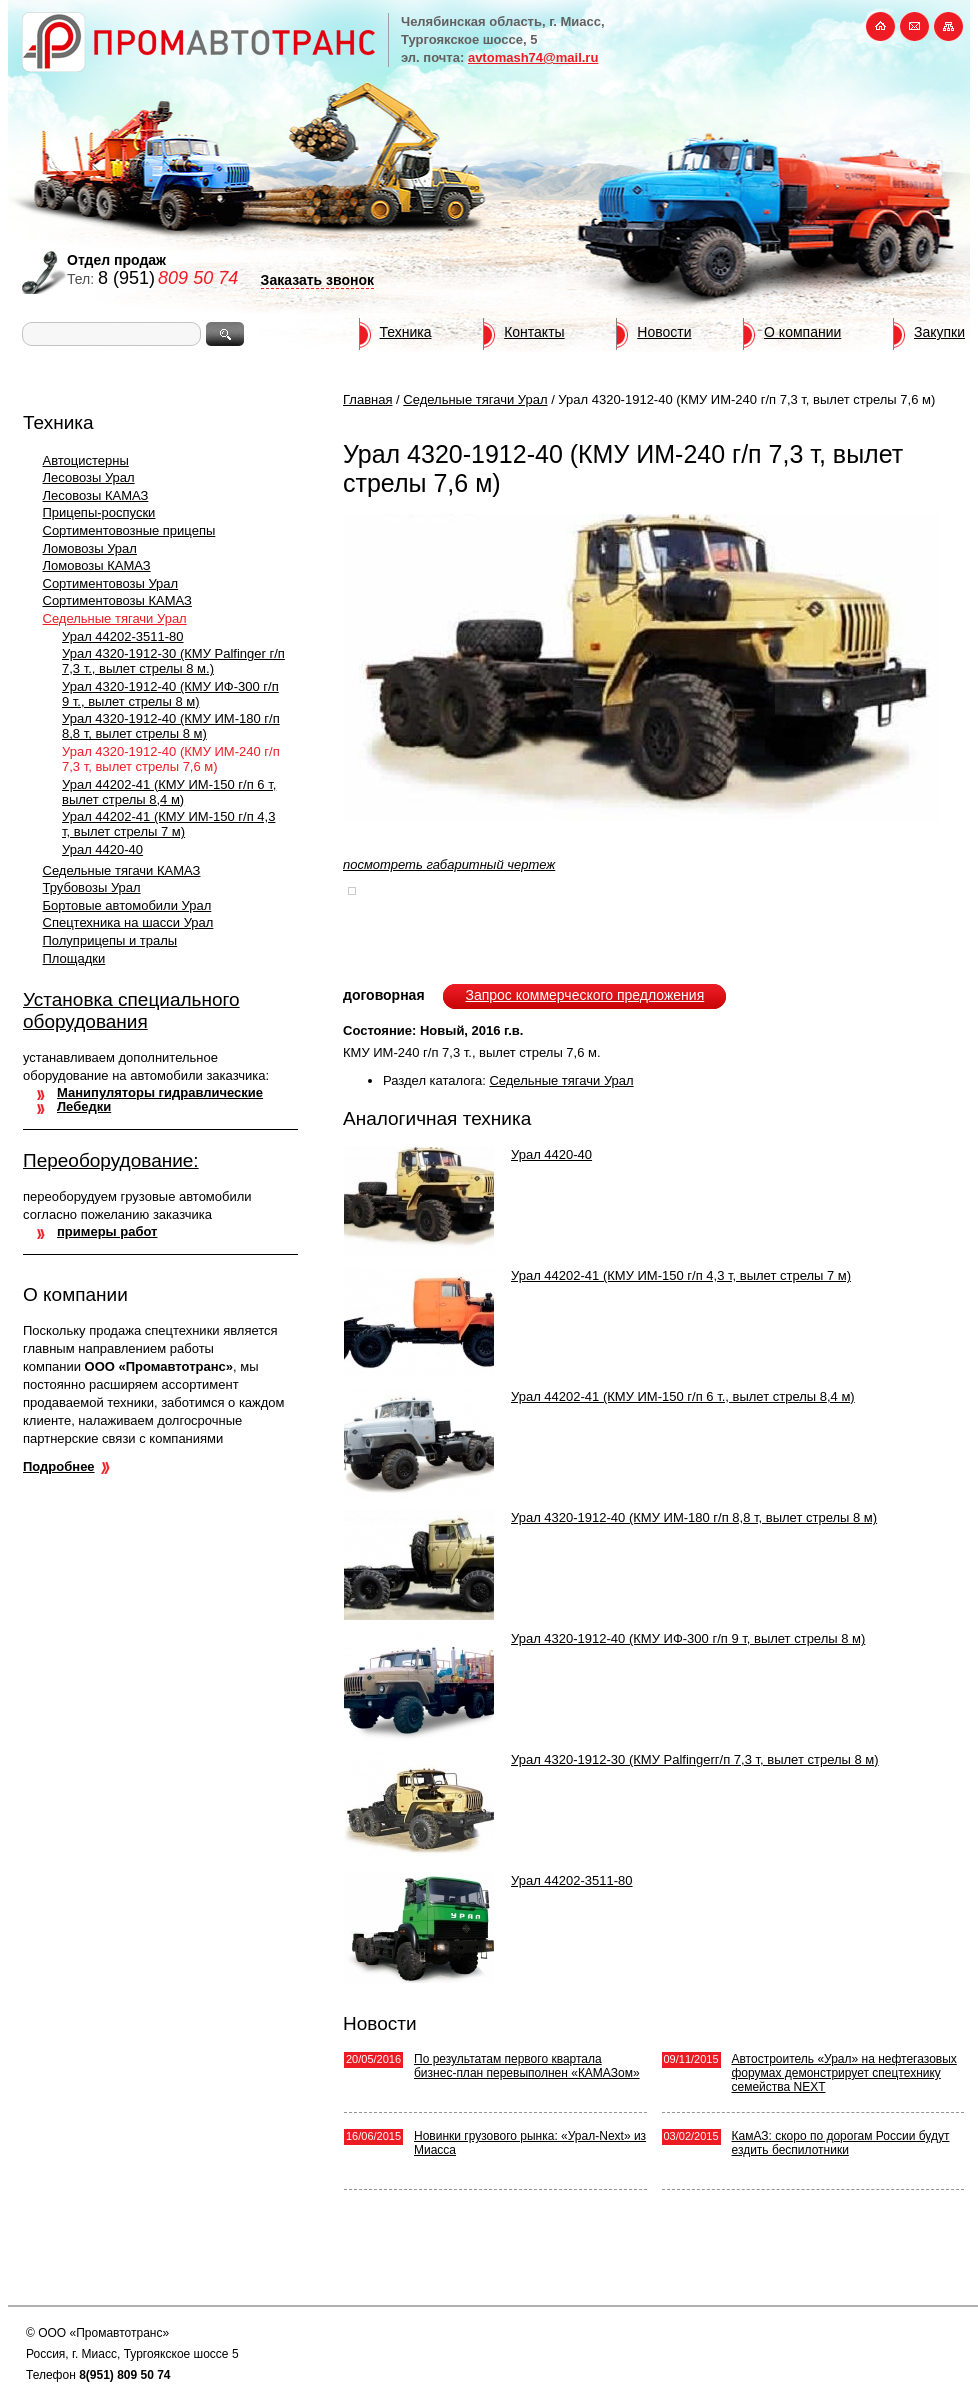 The image size is (978, 2397). I want to click on КамАЗ: скоро по дорогам России будут ездить беспилотники, so click(841, 2143).